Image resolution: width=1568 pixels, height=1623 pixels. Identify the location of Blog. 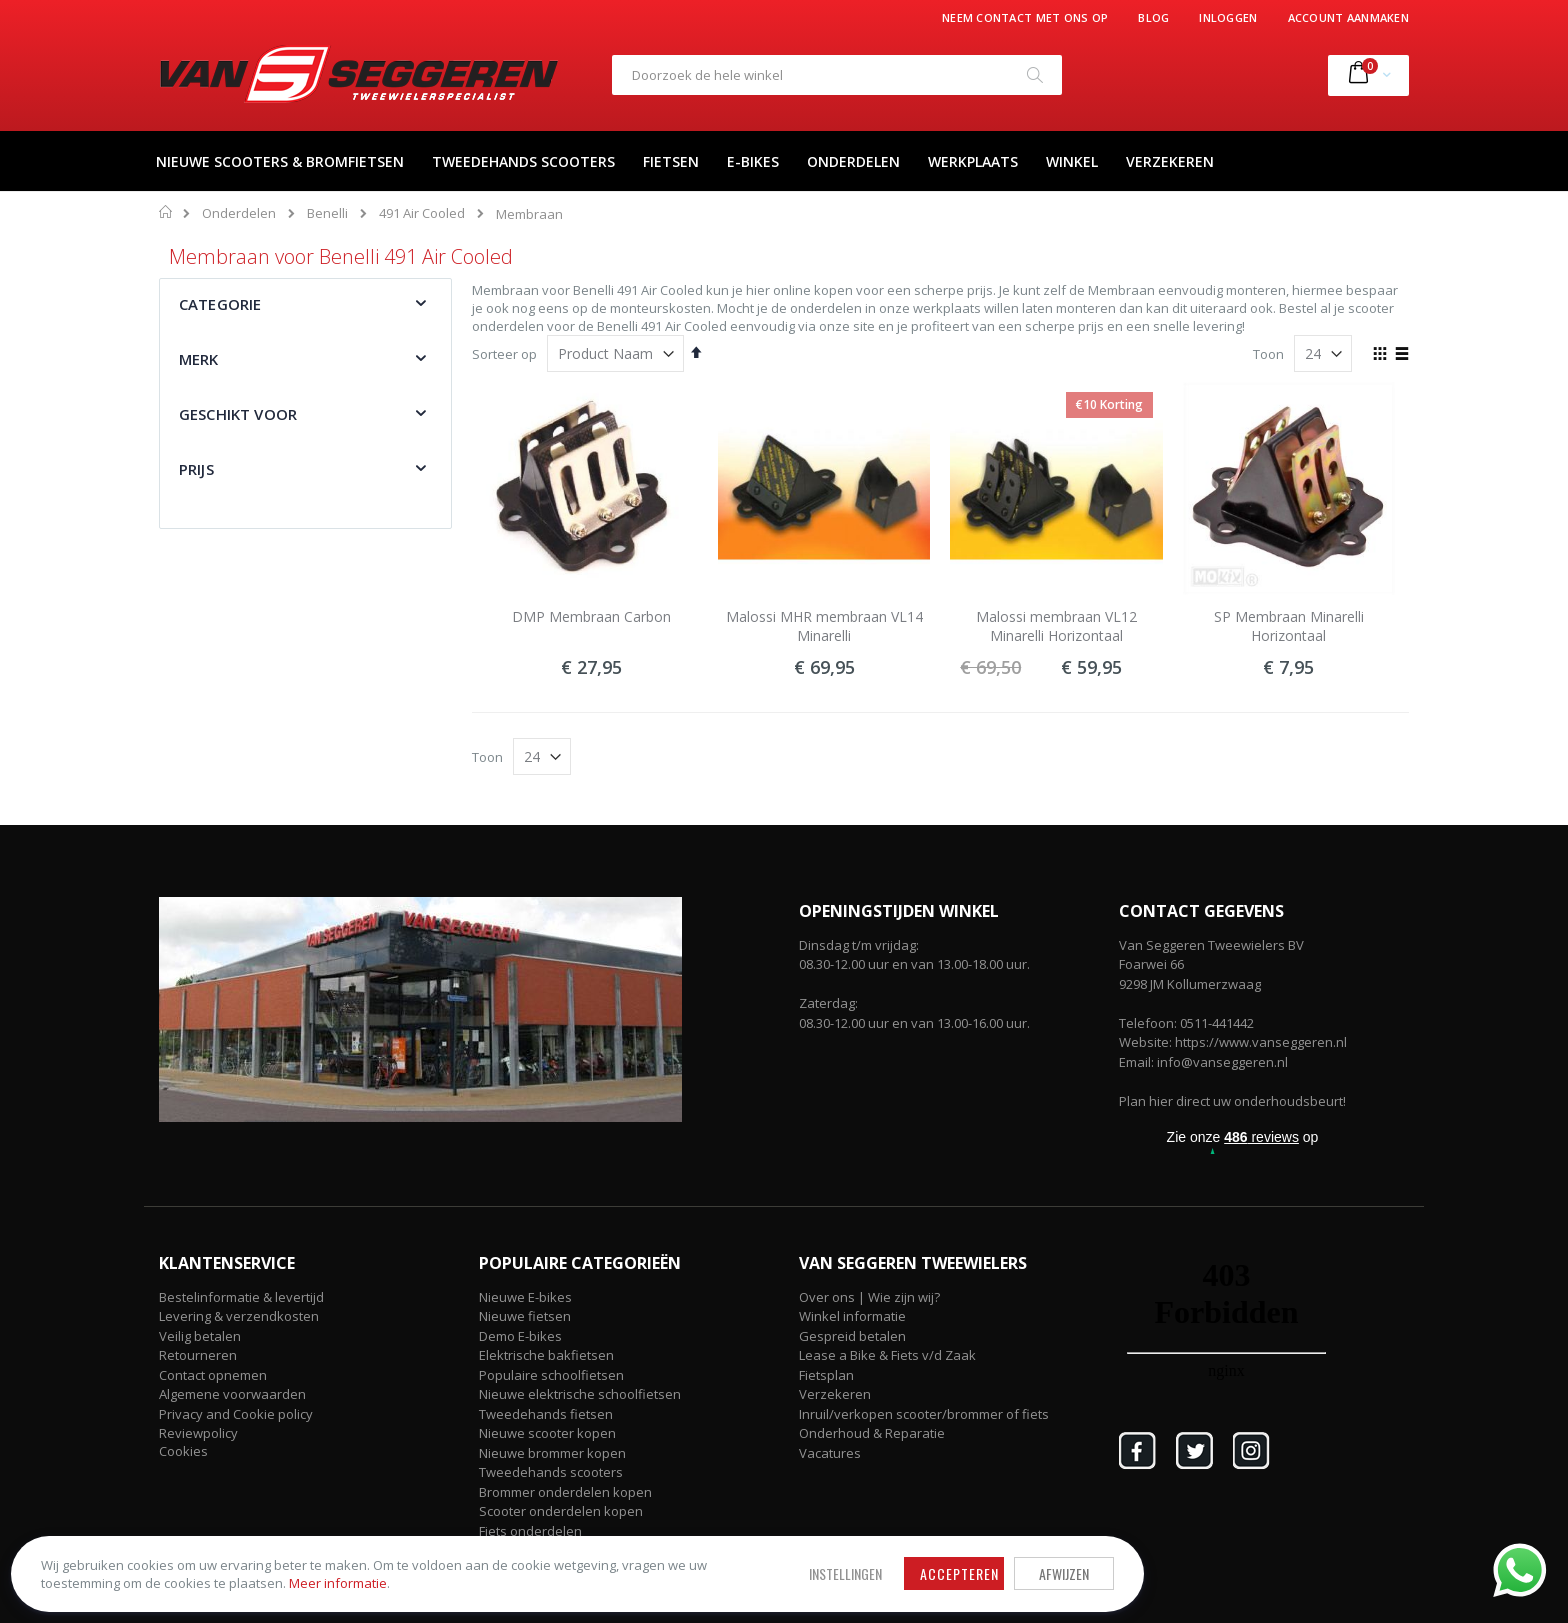
(1153, 17).